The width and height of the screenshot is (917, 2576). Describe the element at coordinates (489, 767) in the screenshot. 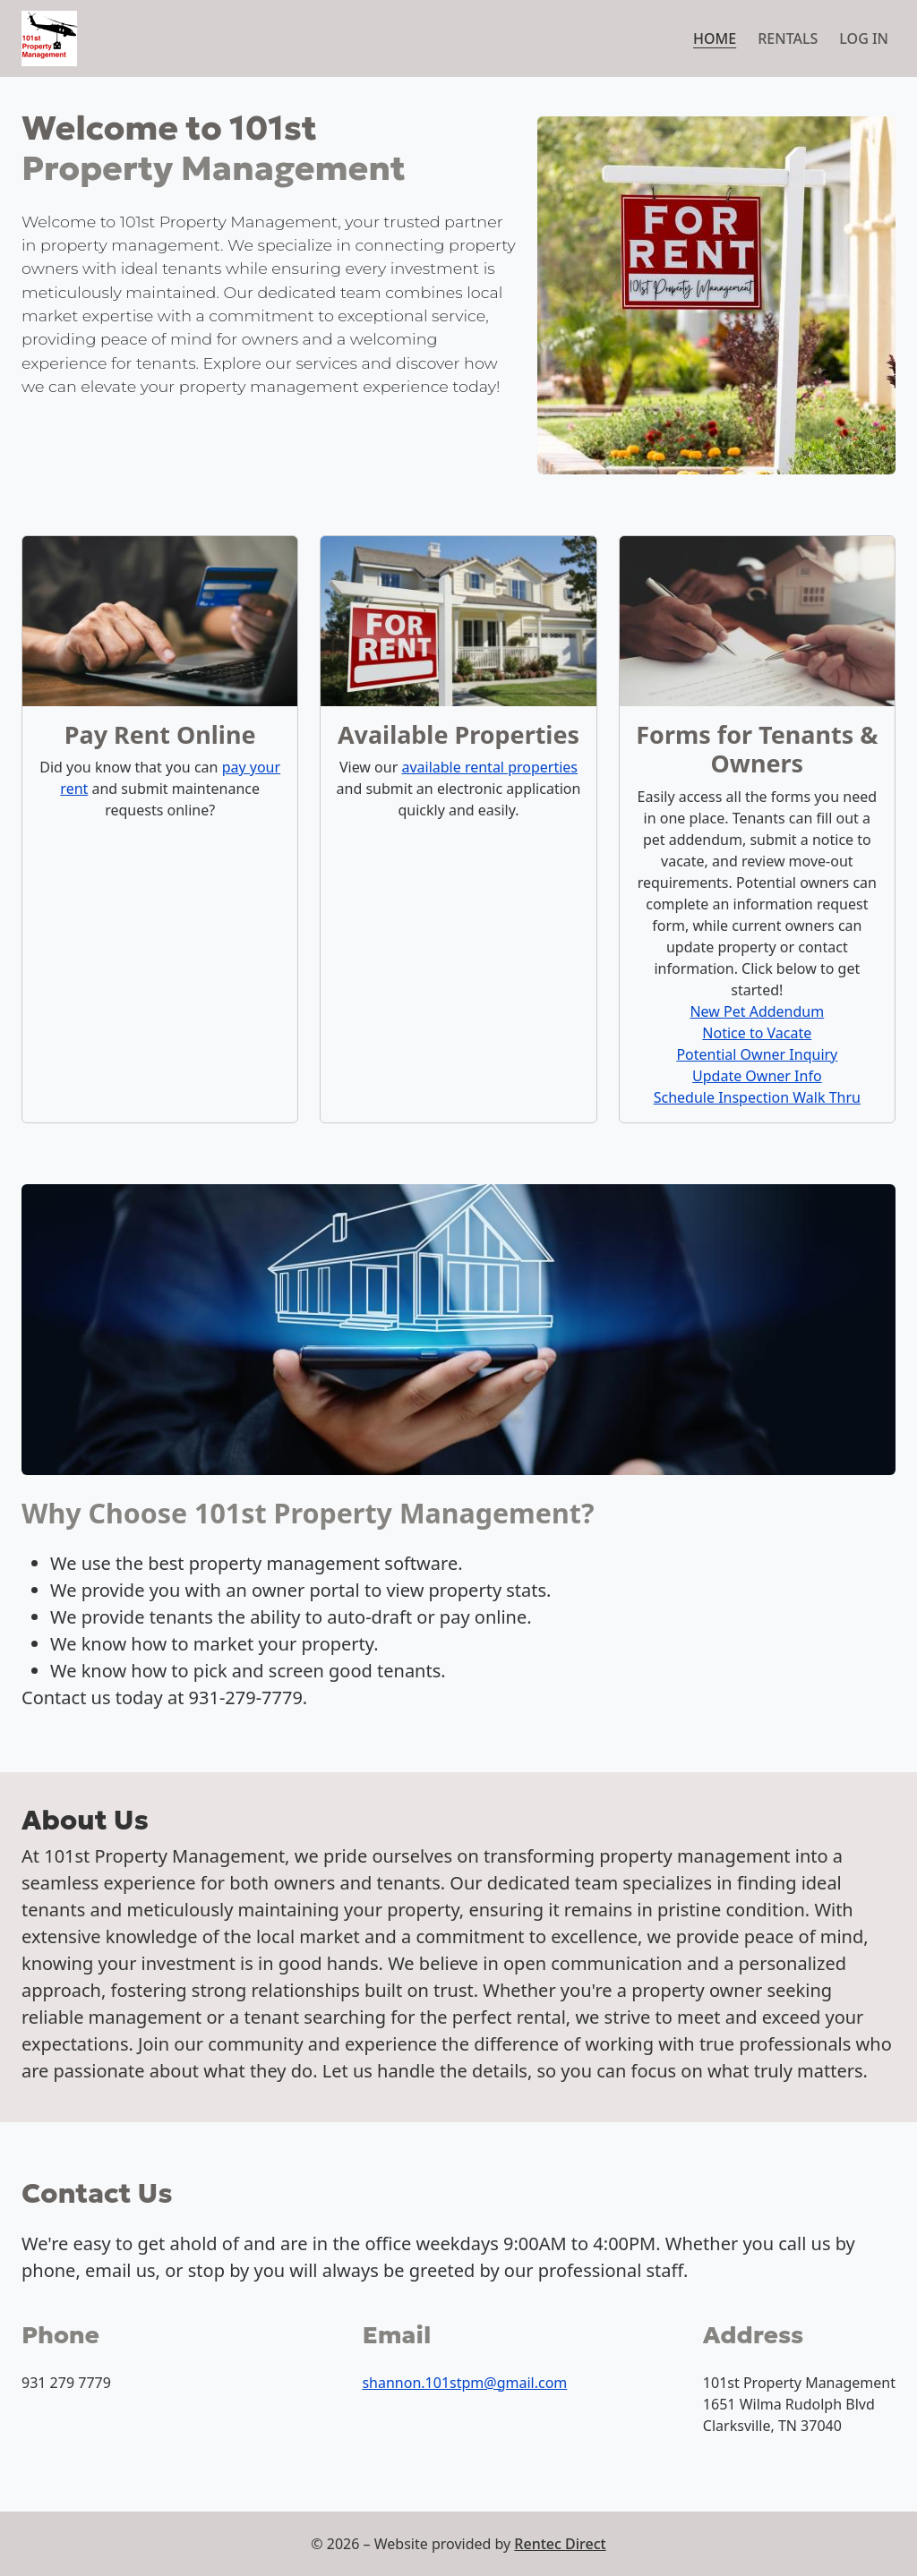

I see `available rental properties` at that location.